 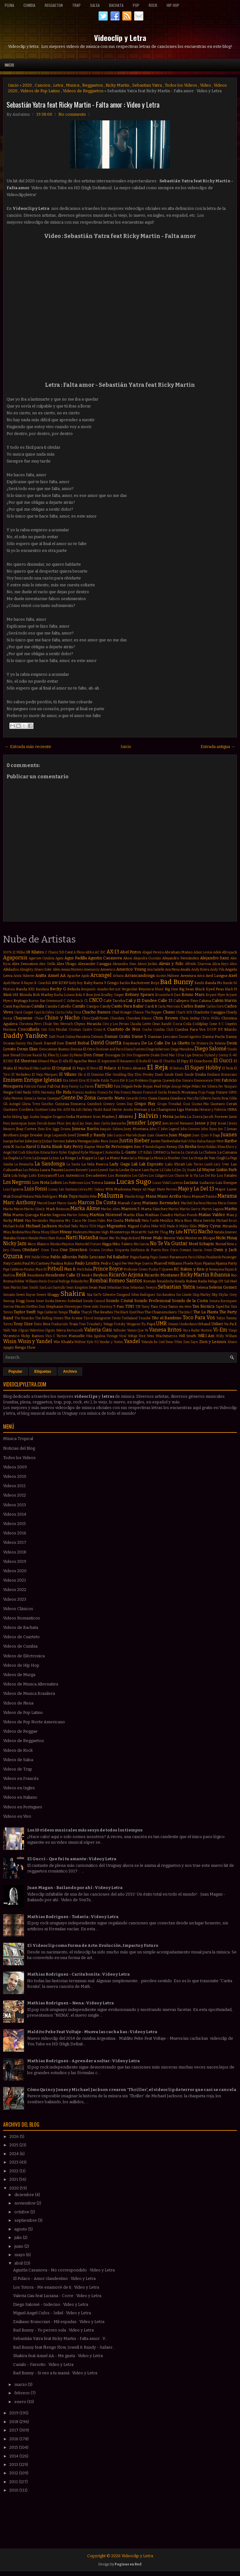 What do you see at coordinates (111, 1098) in the screenshot?
I see `Gerardo Nieto` at bounding box center [111, 1098].